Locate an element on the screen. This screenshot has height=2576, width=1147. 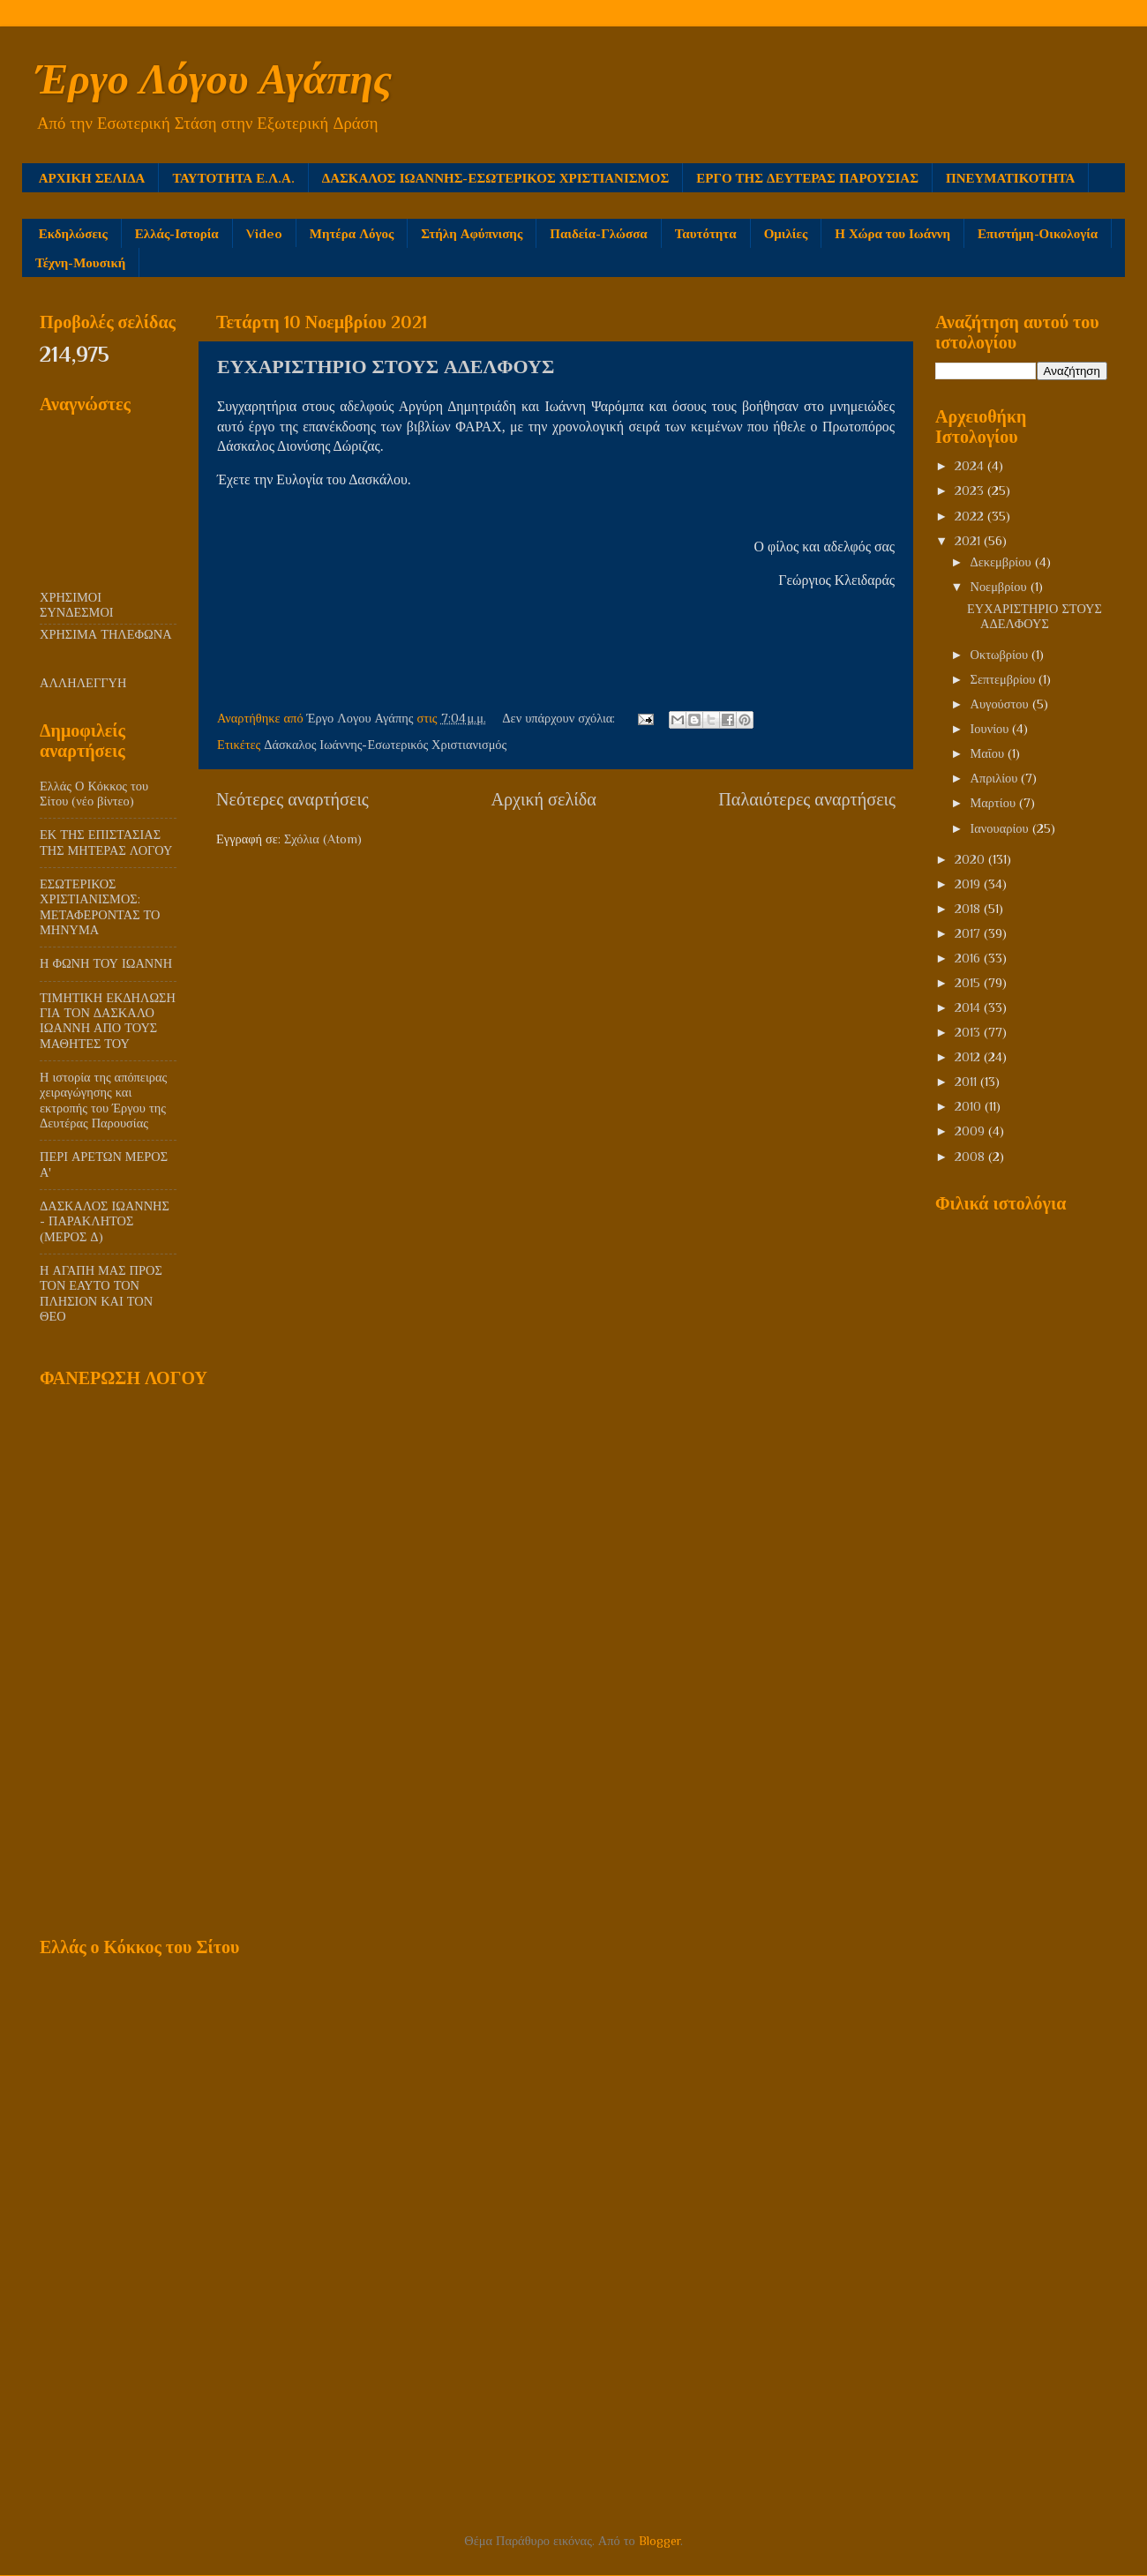
Μαρτίου is located at coordinates (995, 803).